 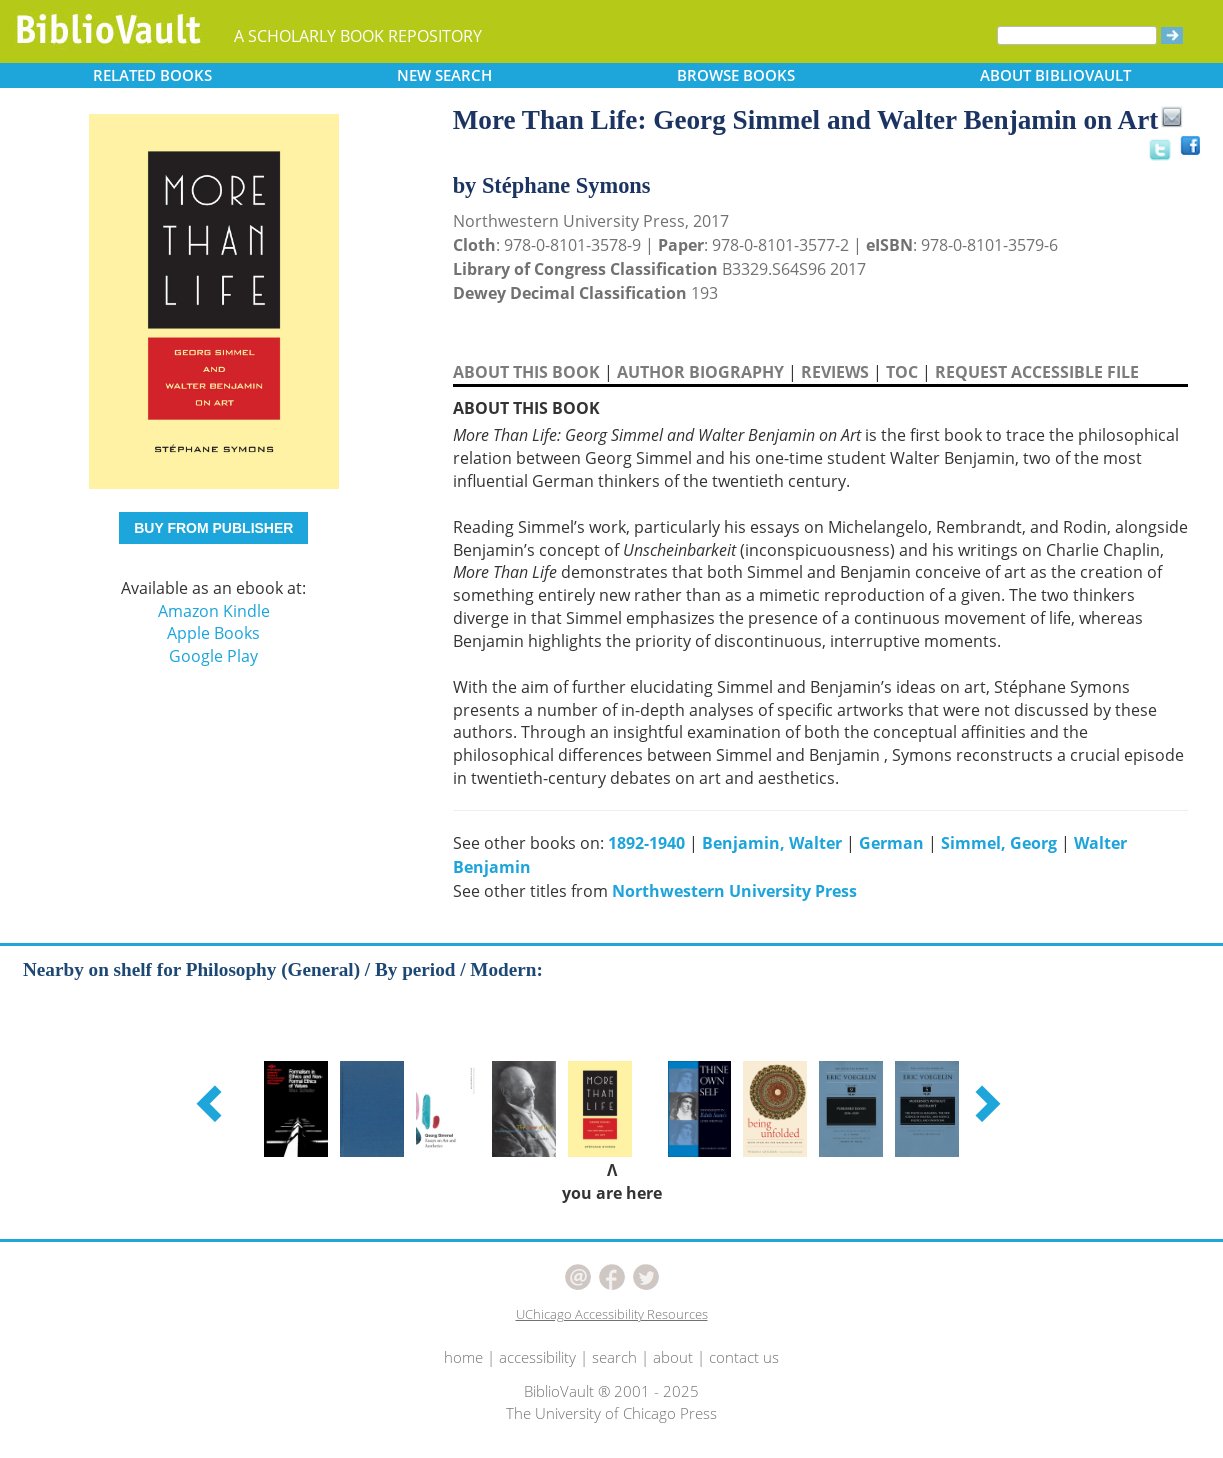 What do you see at coordinates (214, 611) in the screenshot?
I see `Amazon Kindle` at bounding box center [214, 611].